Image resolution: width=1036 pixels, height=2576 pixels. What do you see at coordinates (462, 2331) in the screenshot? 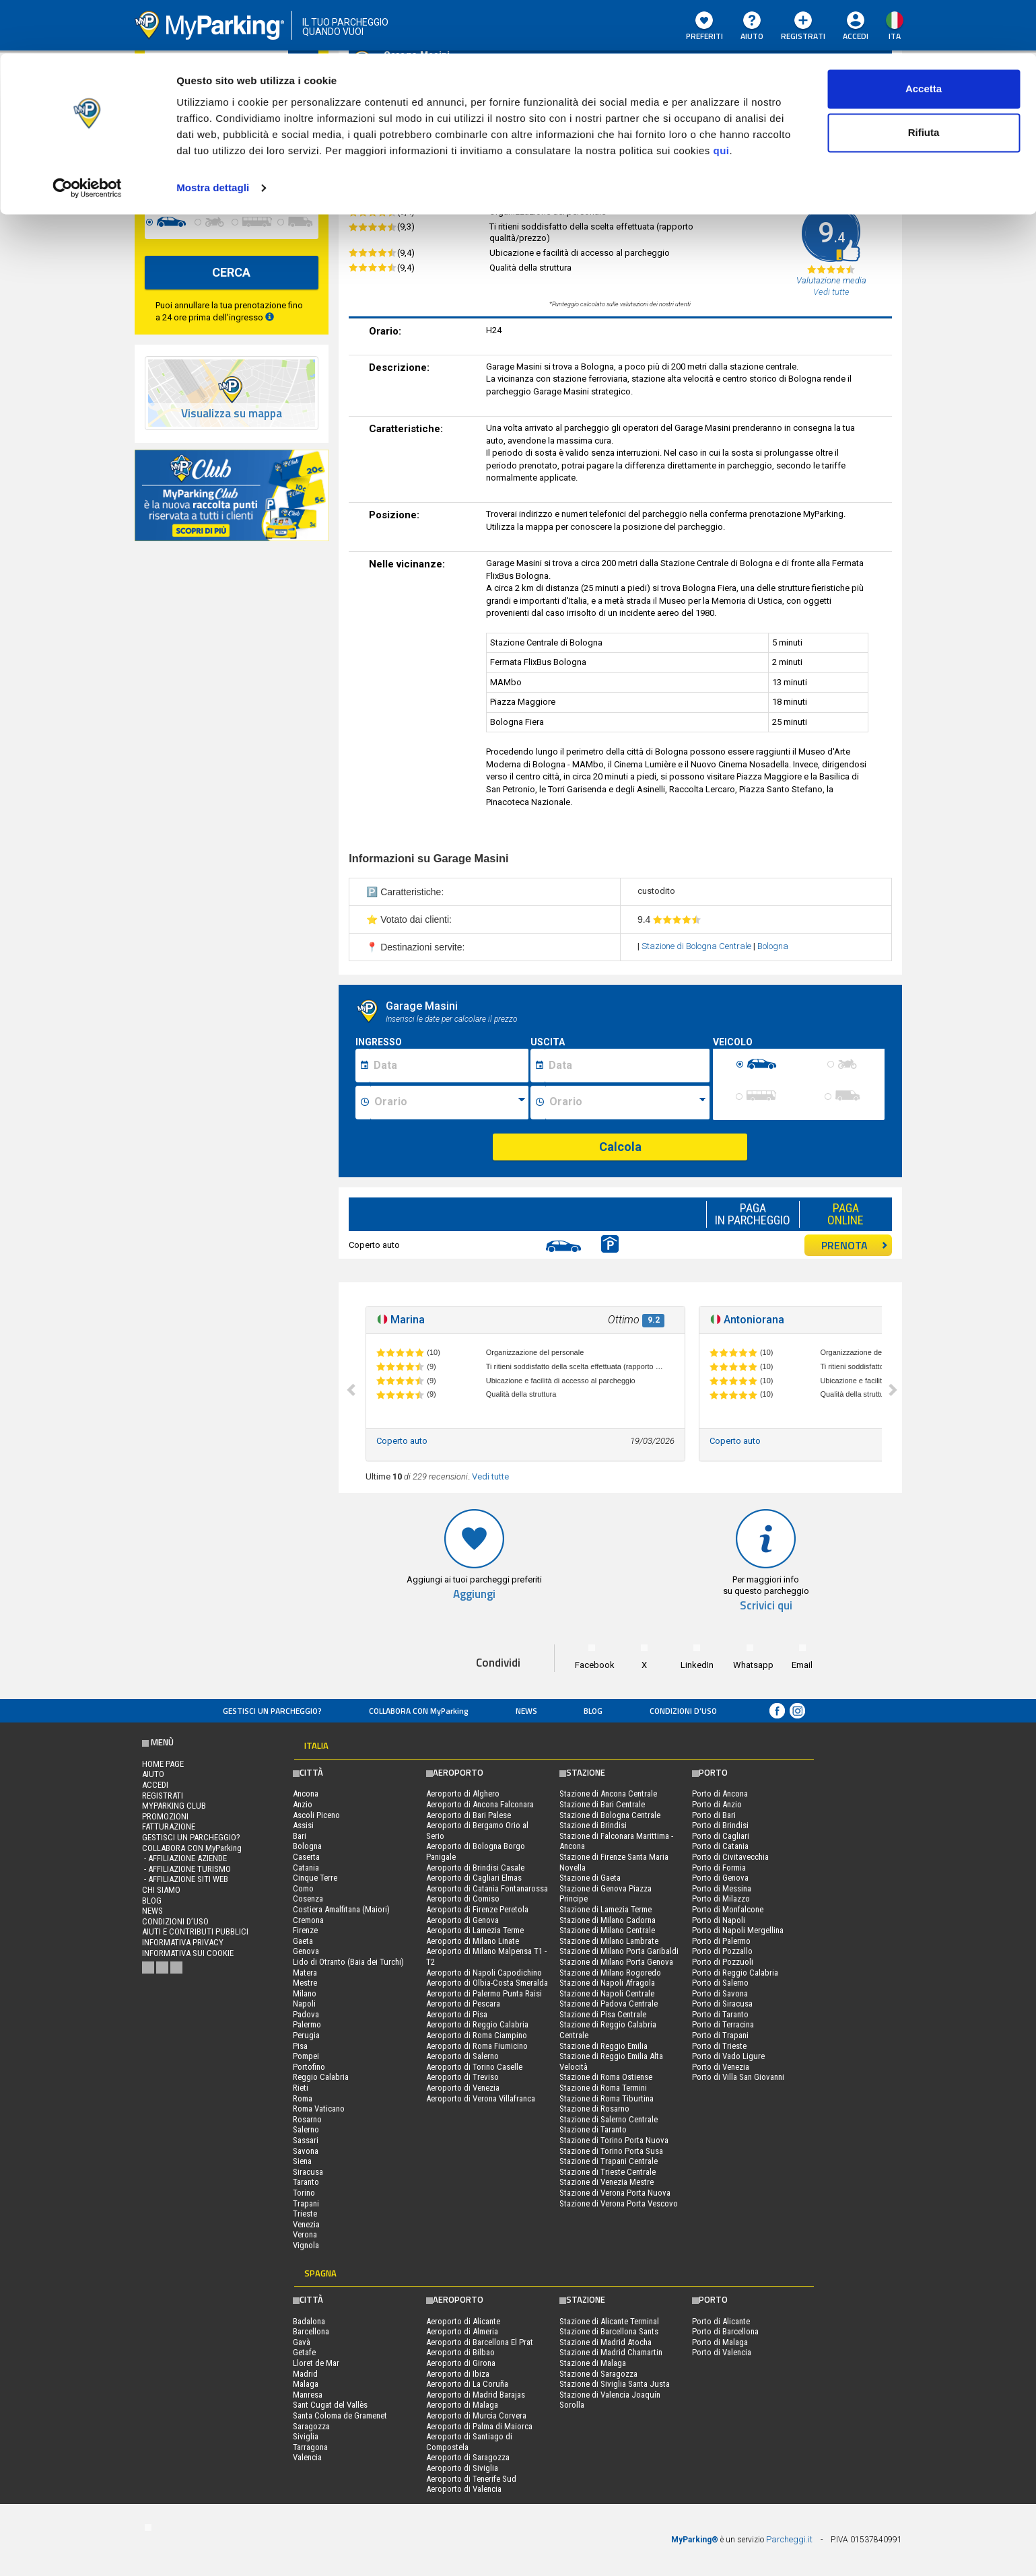
I see `Aeroporto di Almeria` at bounding box center [462, 2331].